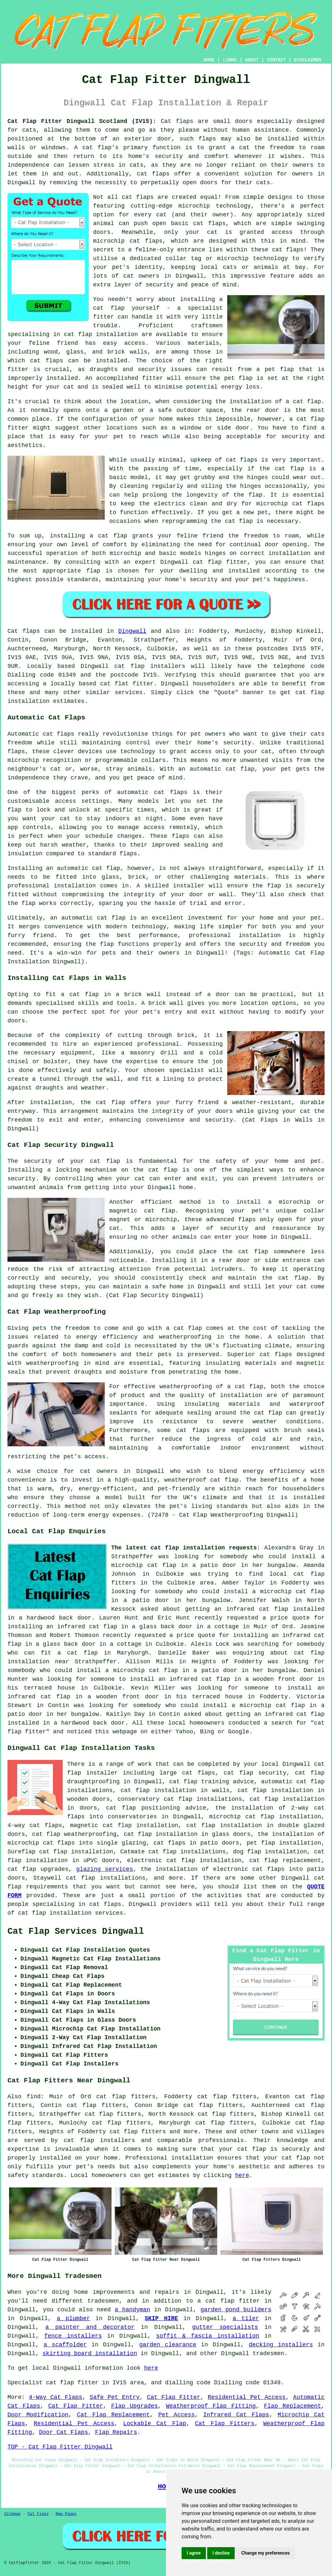 This screenshot has width=332, height=2576. Describe the element at coordinates (89, 2353) in the screenshot. I see `skirting board installation` at that location.